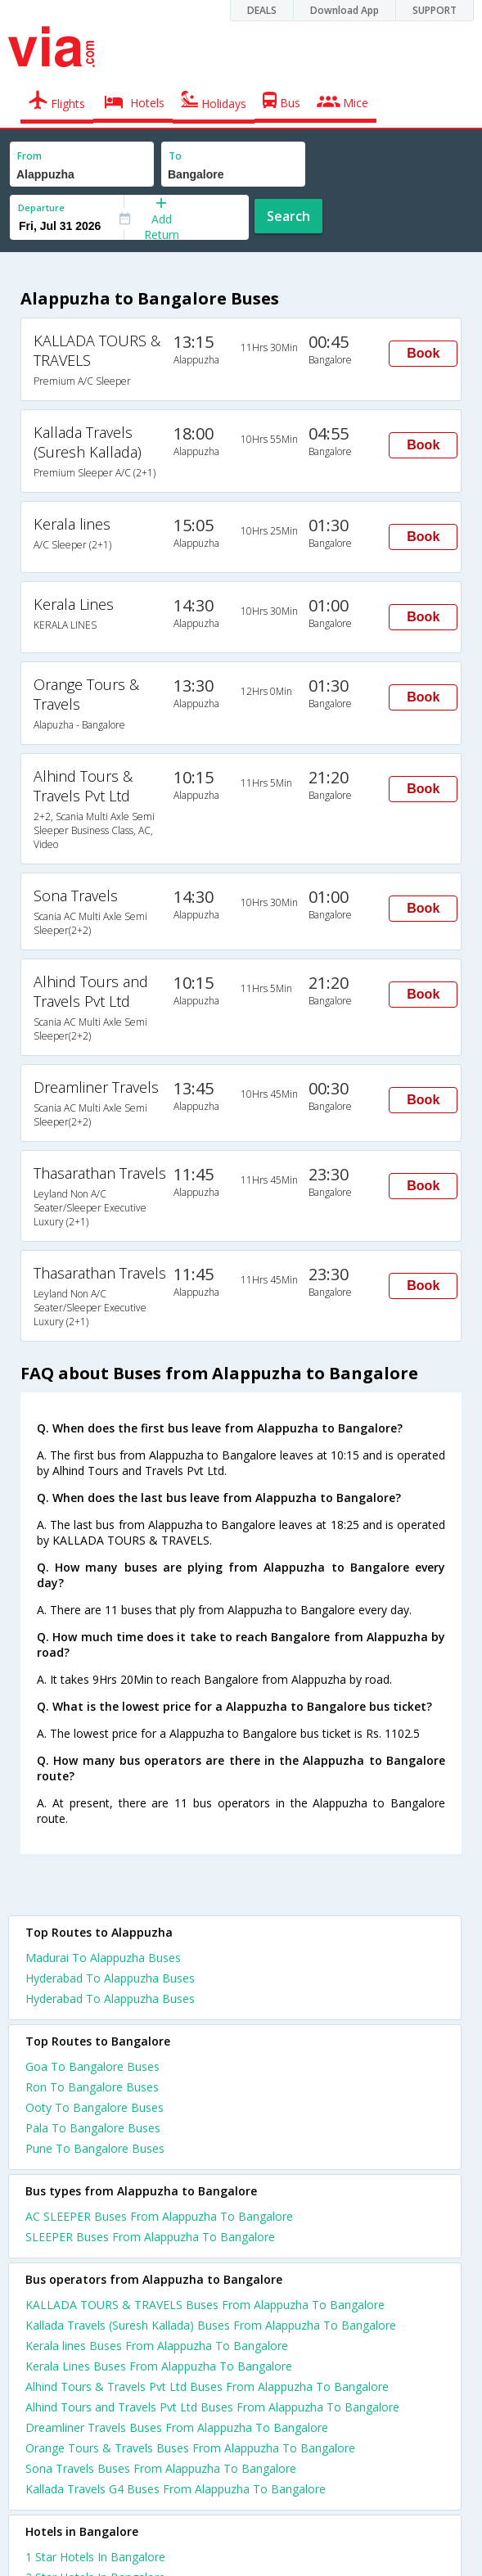 This screenshot has width=482, height=2576. What do you see at coordinates (94, 2148) in the screenshot?
I see `Pune To Bangalore Buses` at bounding box center [94, 2148].